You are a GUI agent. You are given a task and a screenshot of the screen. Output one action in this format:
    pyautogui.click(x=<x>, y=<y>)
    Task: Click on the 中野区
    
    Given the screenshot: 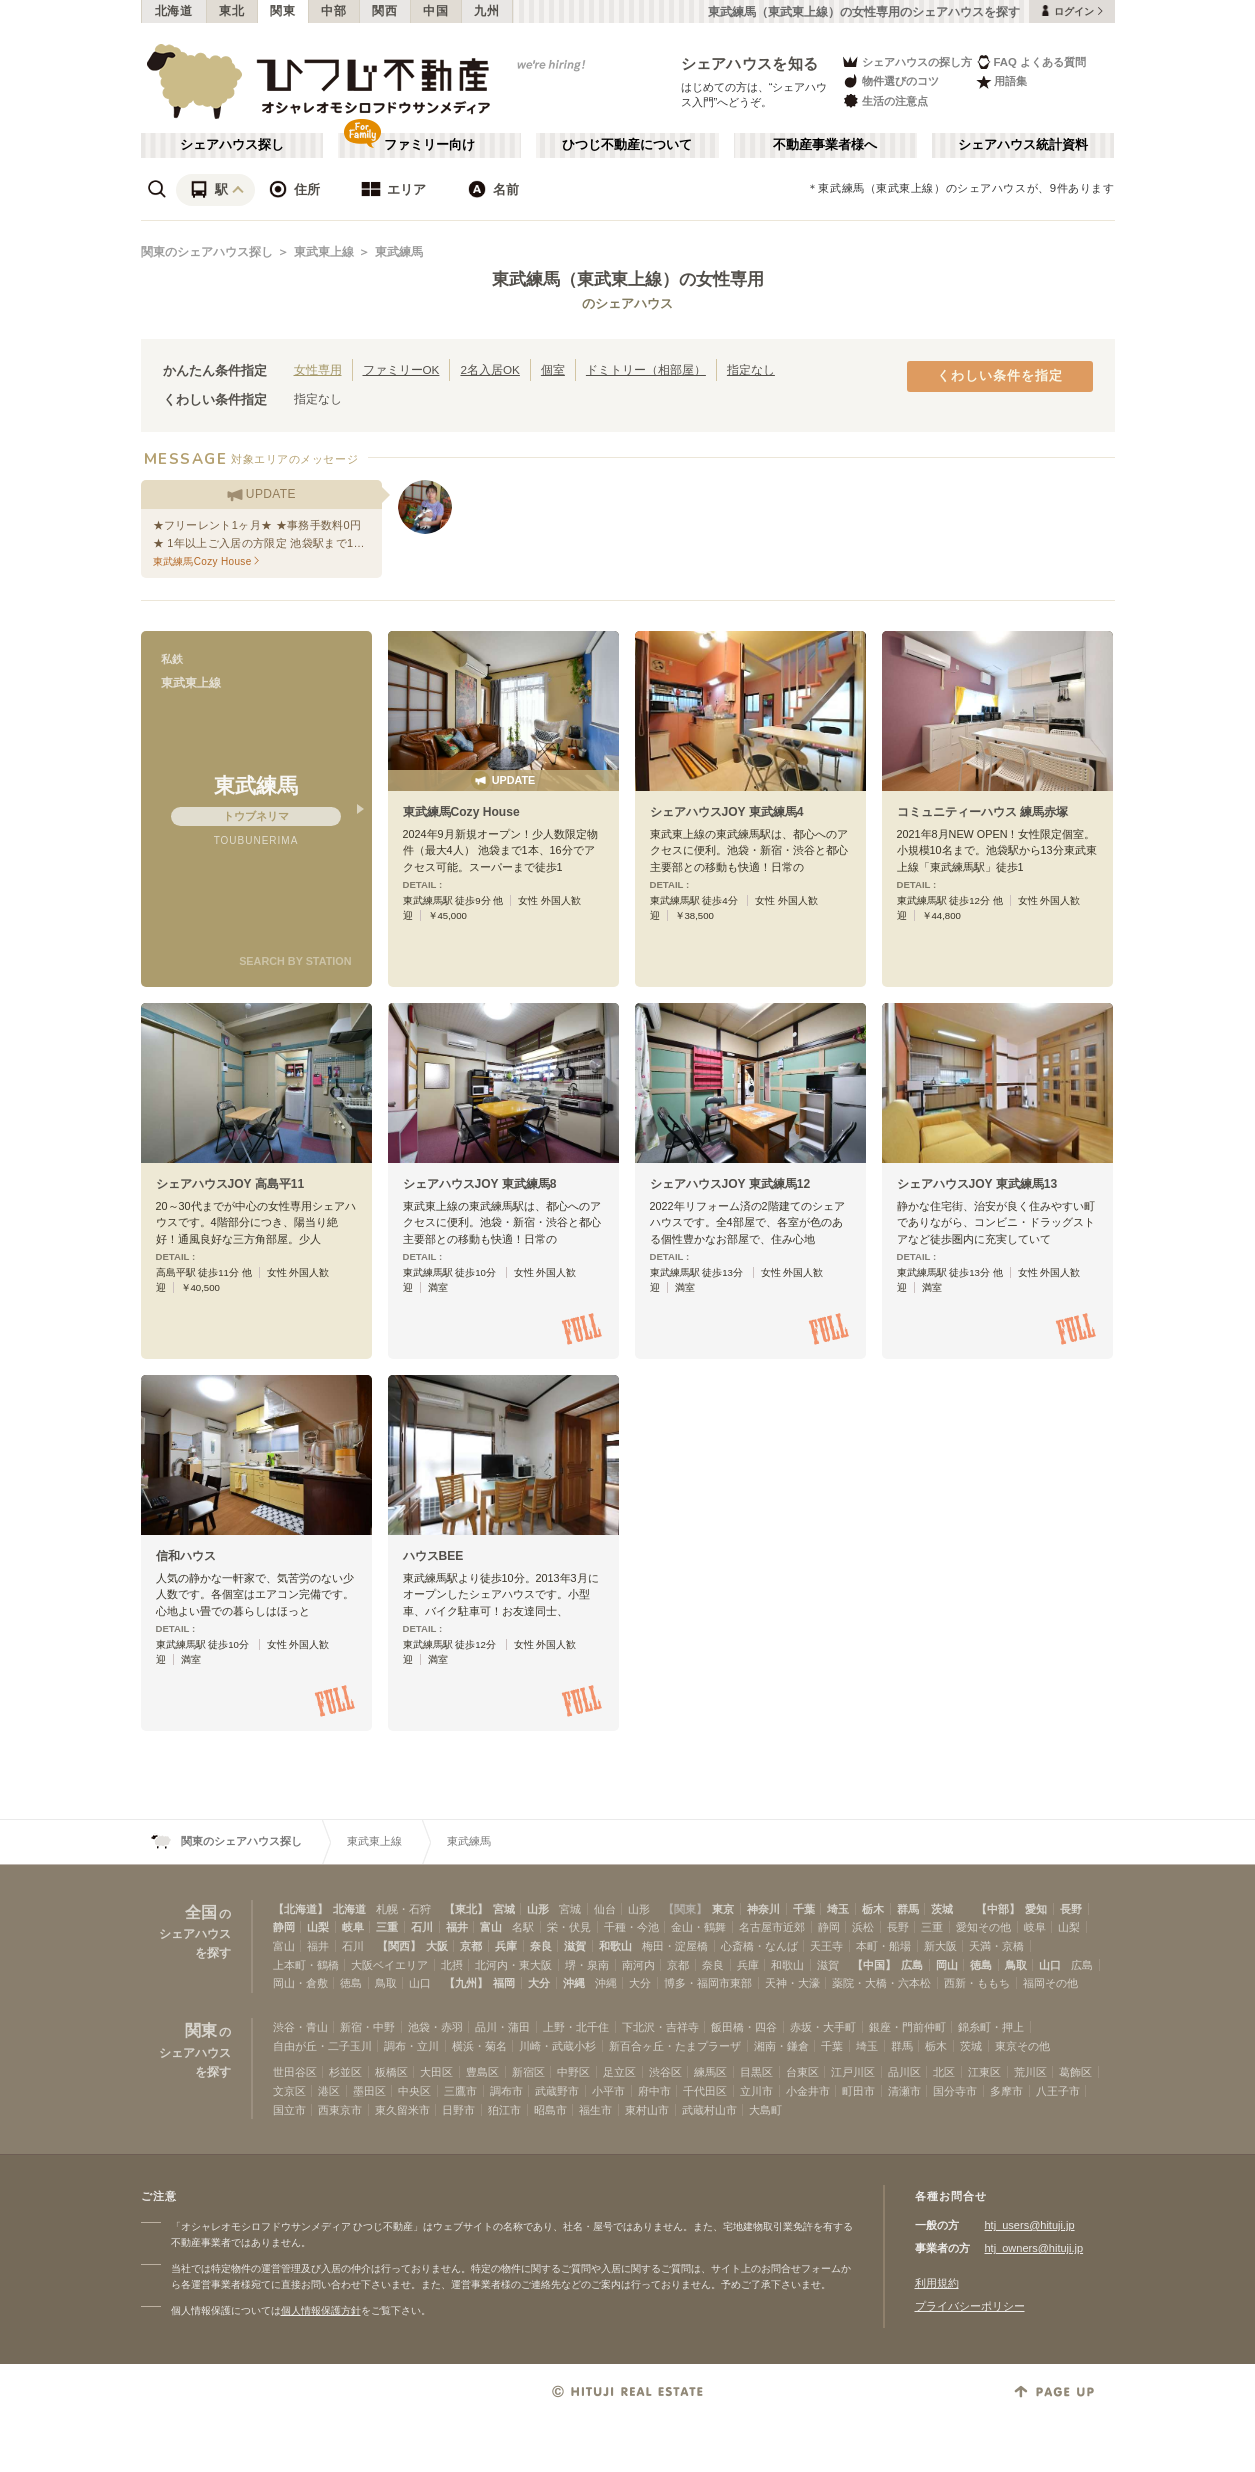 What is the action you would take?
    pyautogui.click(x=573, y=2072)
    